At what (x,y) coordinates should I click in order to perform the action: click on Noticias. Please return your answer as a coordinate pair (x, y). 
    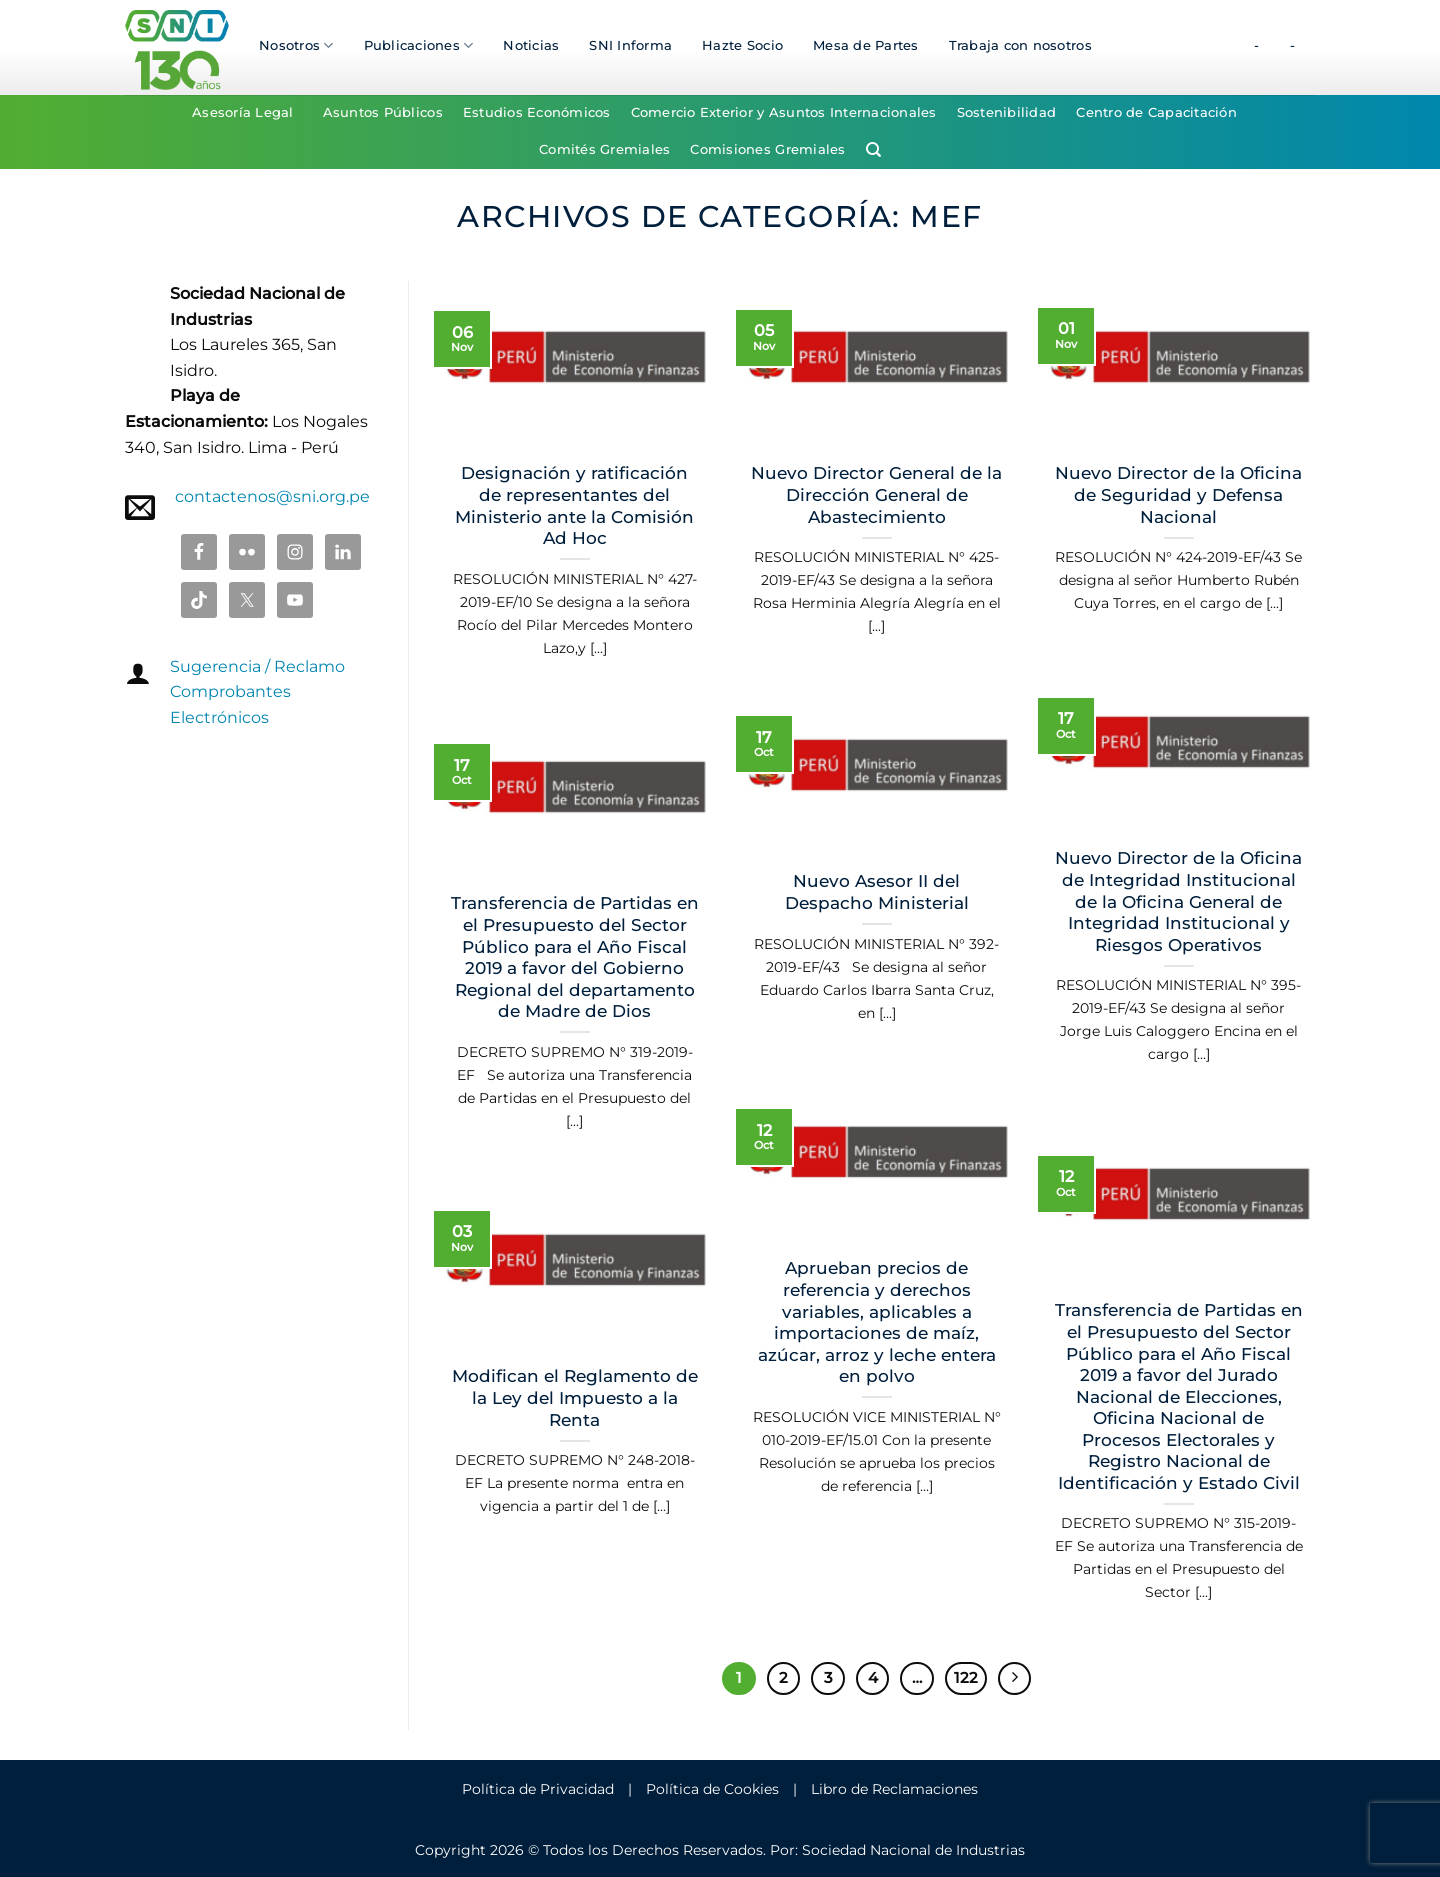
    Looking at the image, I should click on (531, 45).